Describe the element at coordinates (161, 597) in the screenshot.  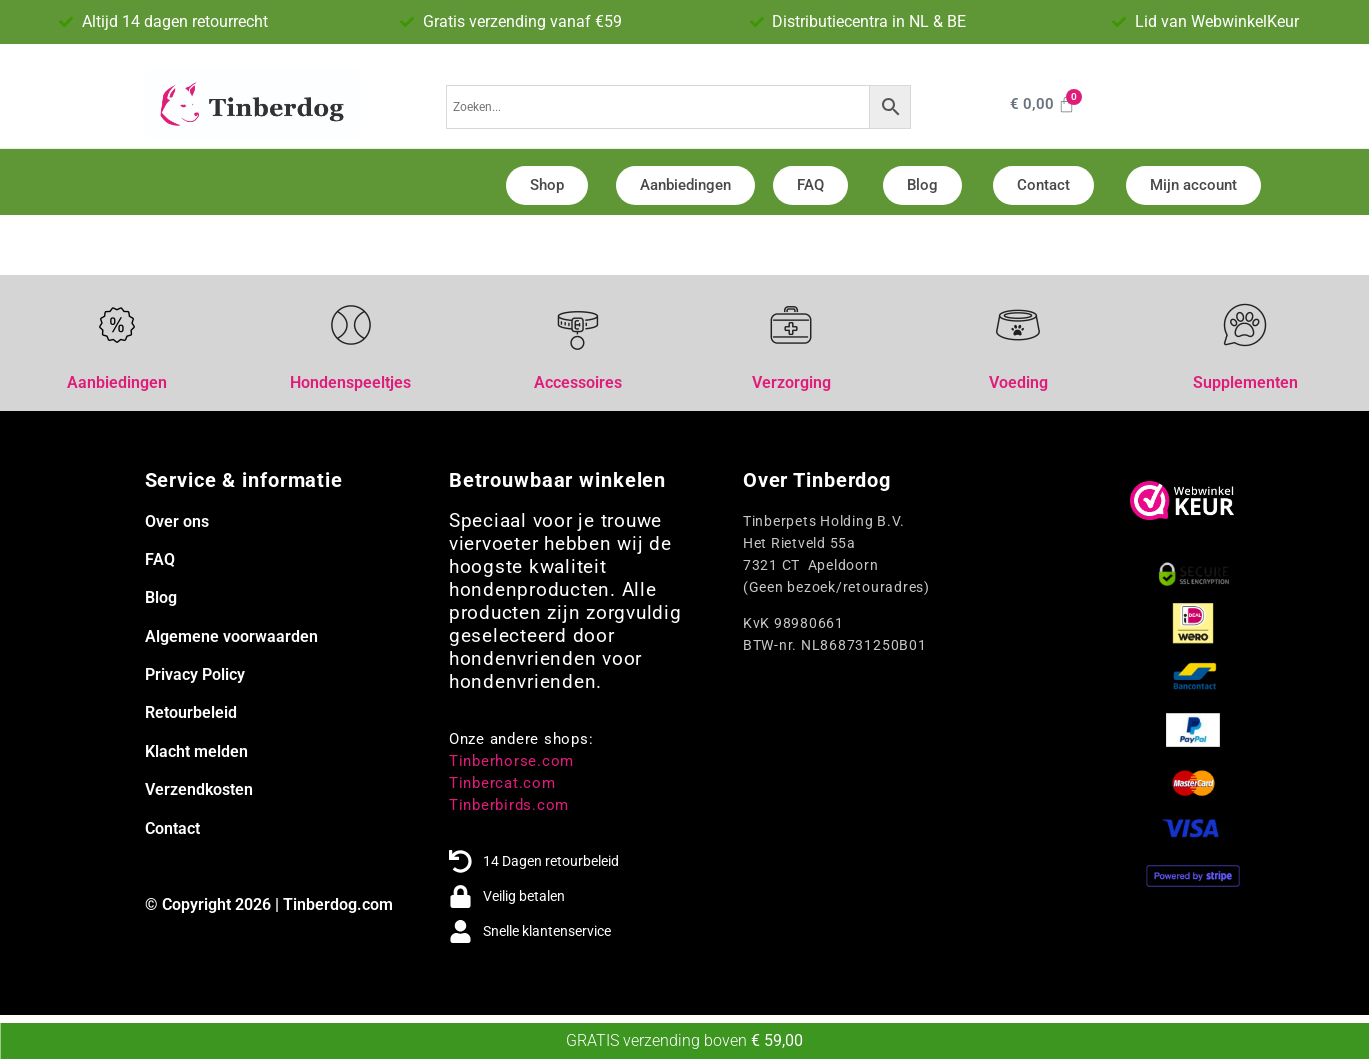
I see `Blog` at that location.